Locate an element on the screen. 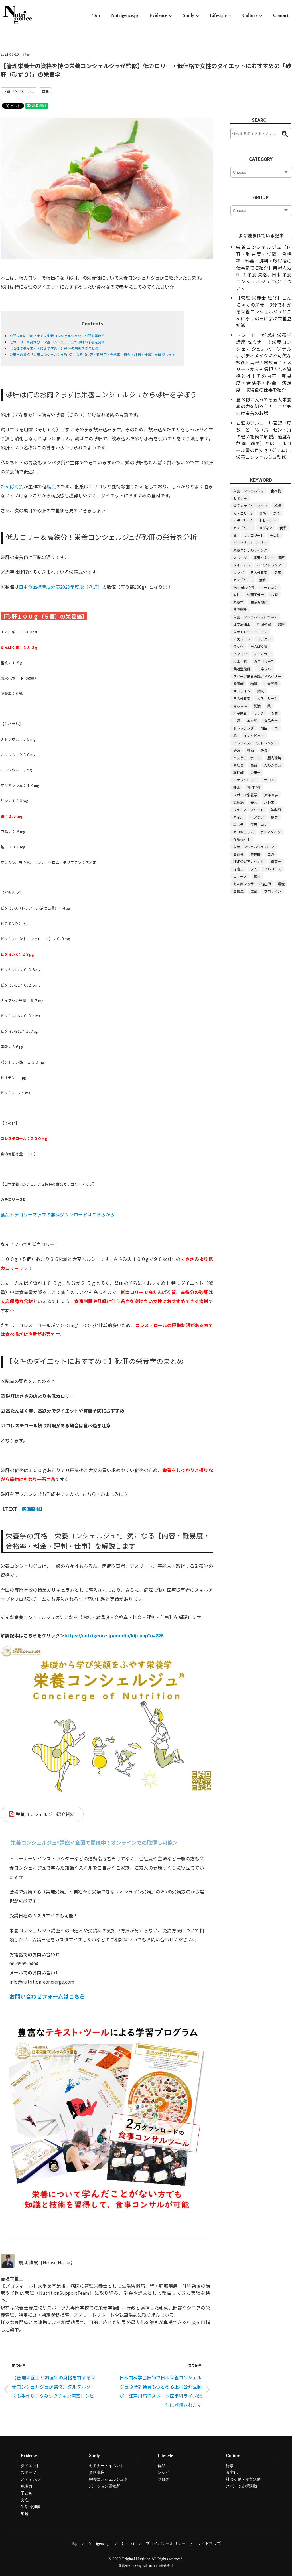  リゾスポ is located at coordinates (264, 639).